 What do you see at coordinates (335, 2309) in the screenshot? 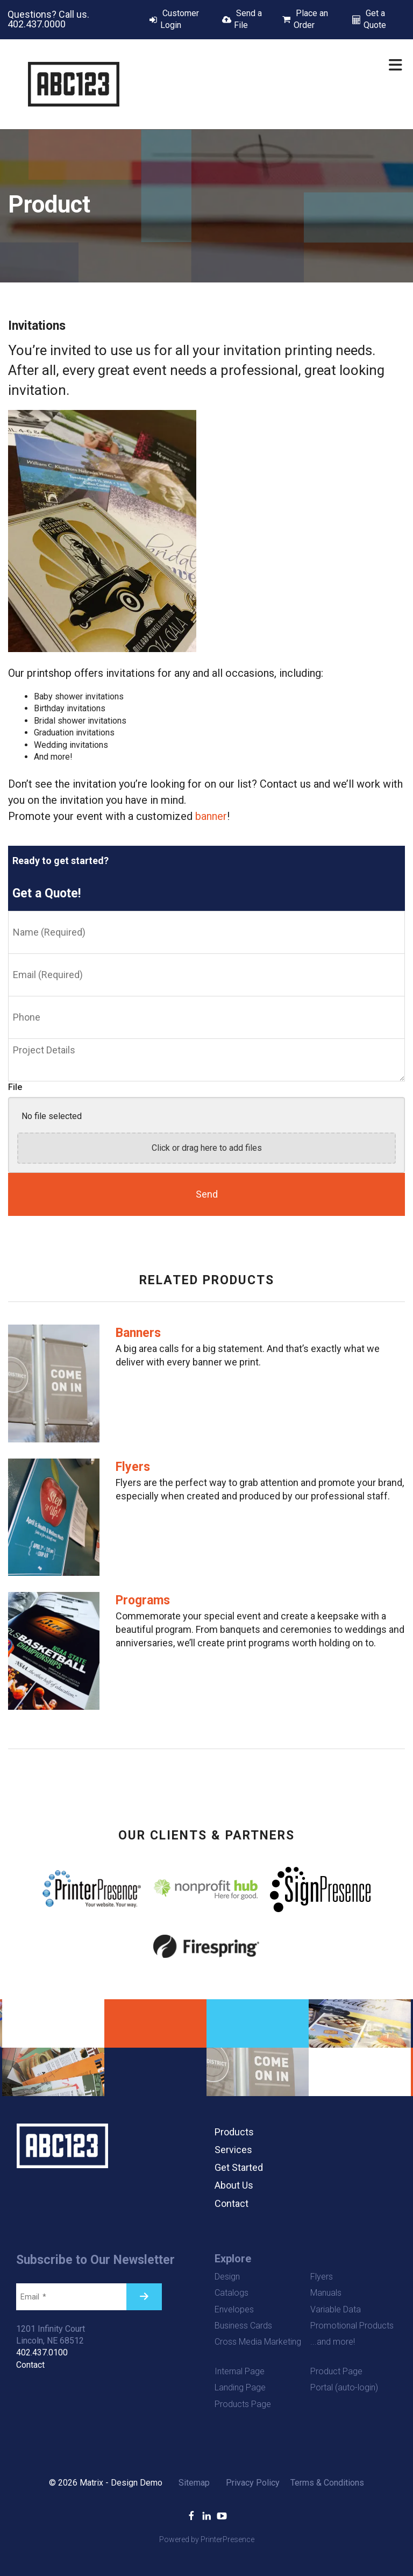
I see `Variable Data` at bounding box center [335, 2309].